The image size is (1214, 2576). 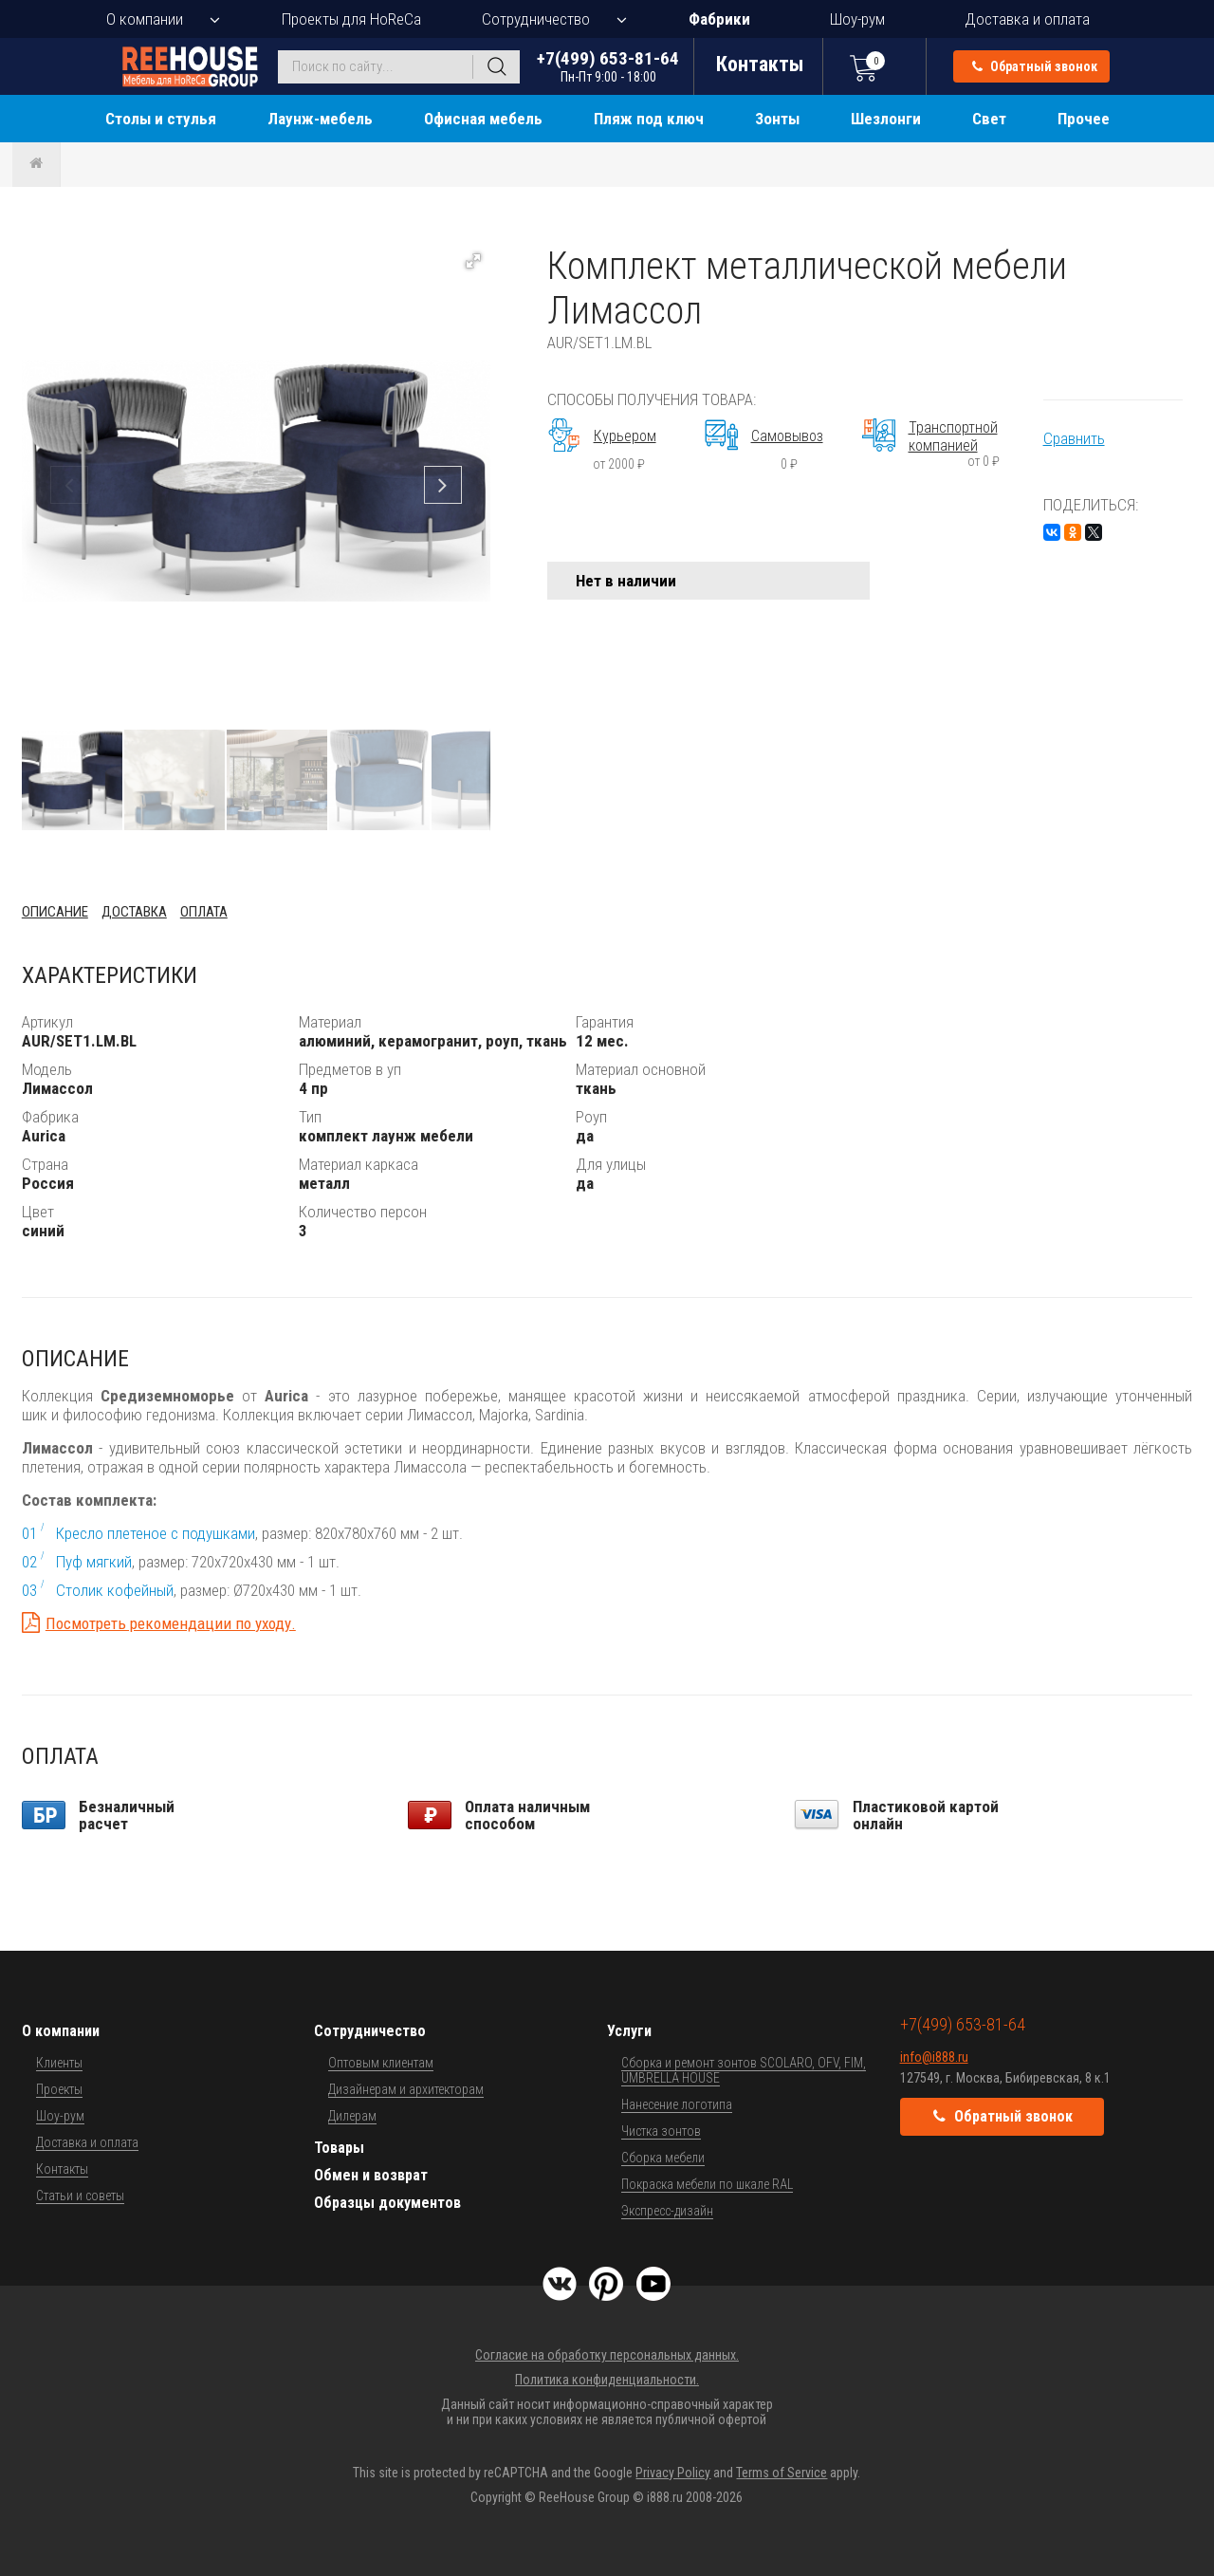 What do you see at coordinates (473, 261) in the screenshot?
I see `[button]` at bounding box center [473, 261].